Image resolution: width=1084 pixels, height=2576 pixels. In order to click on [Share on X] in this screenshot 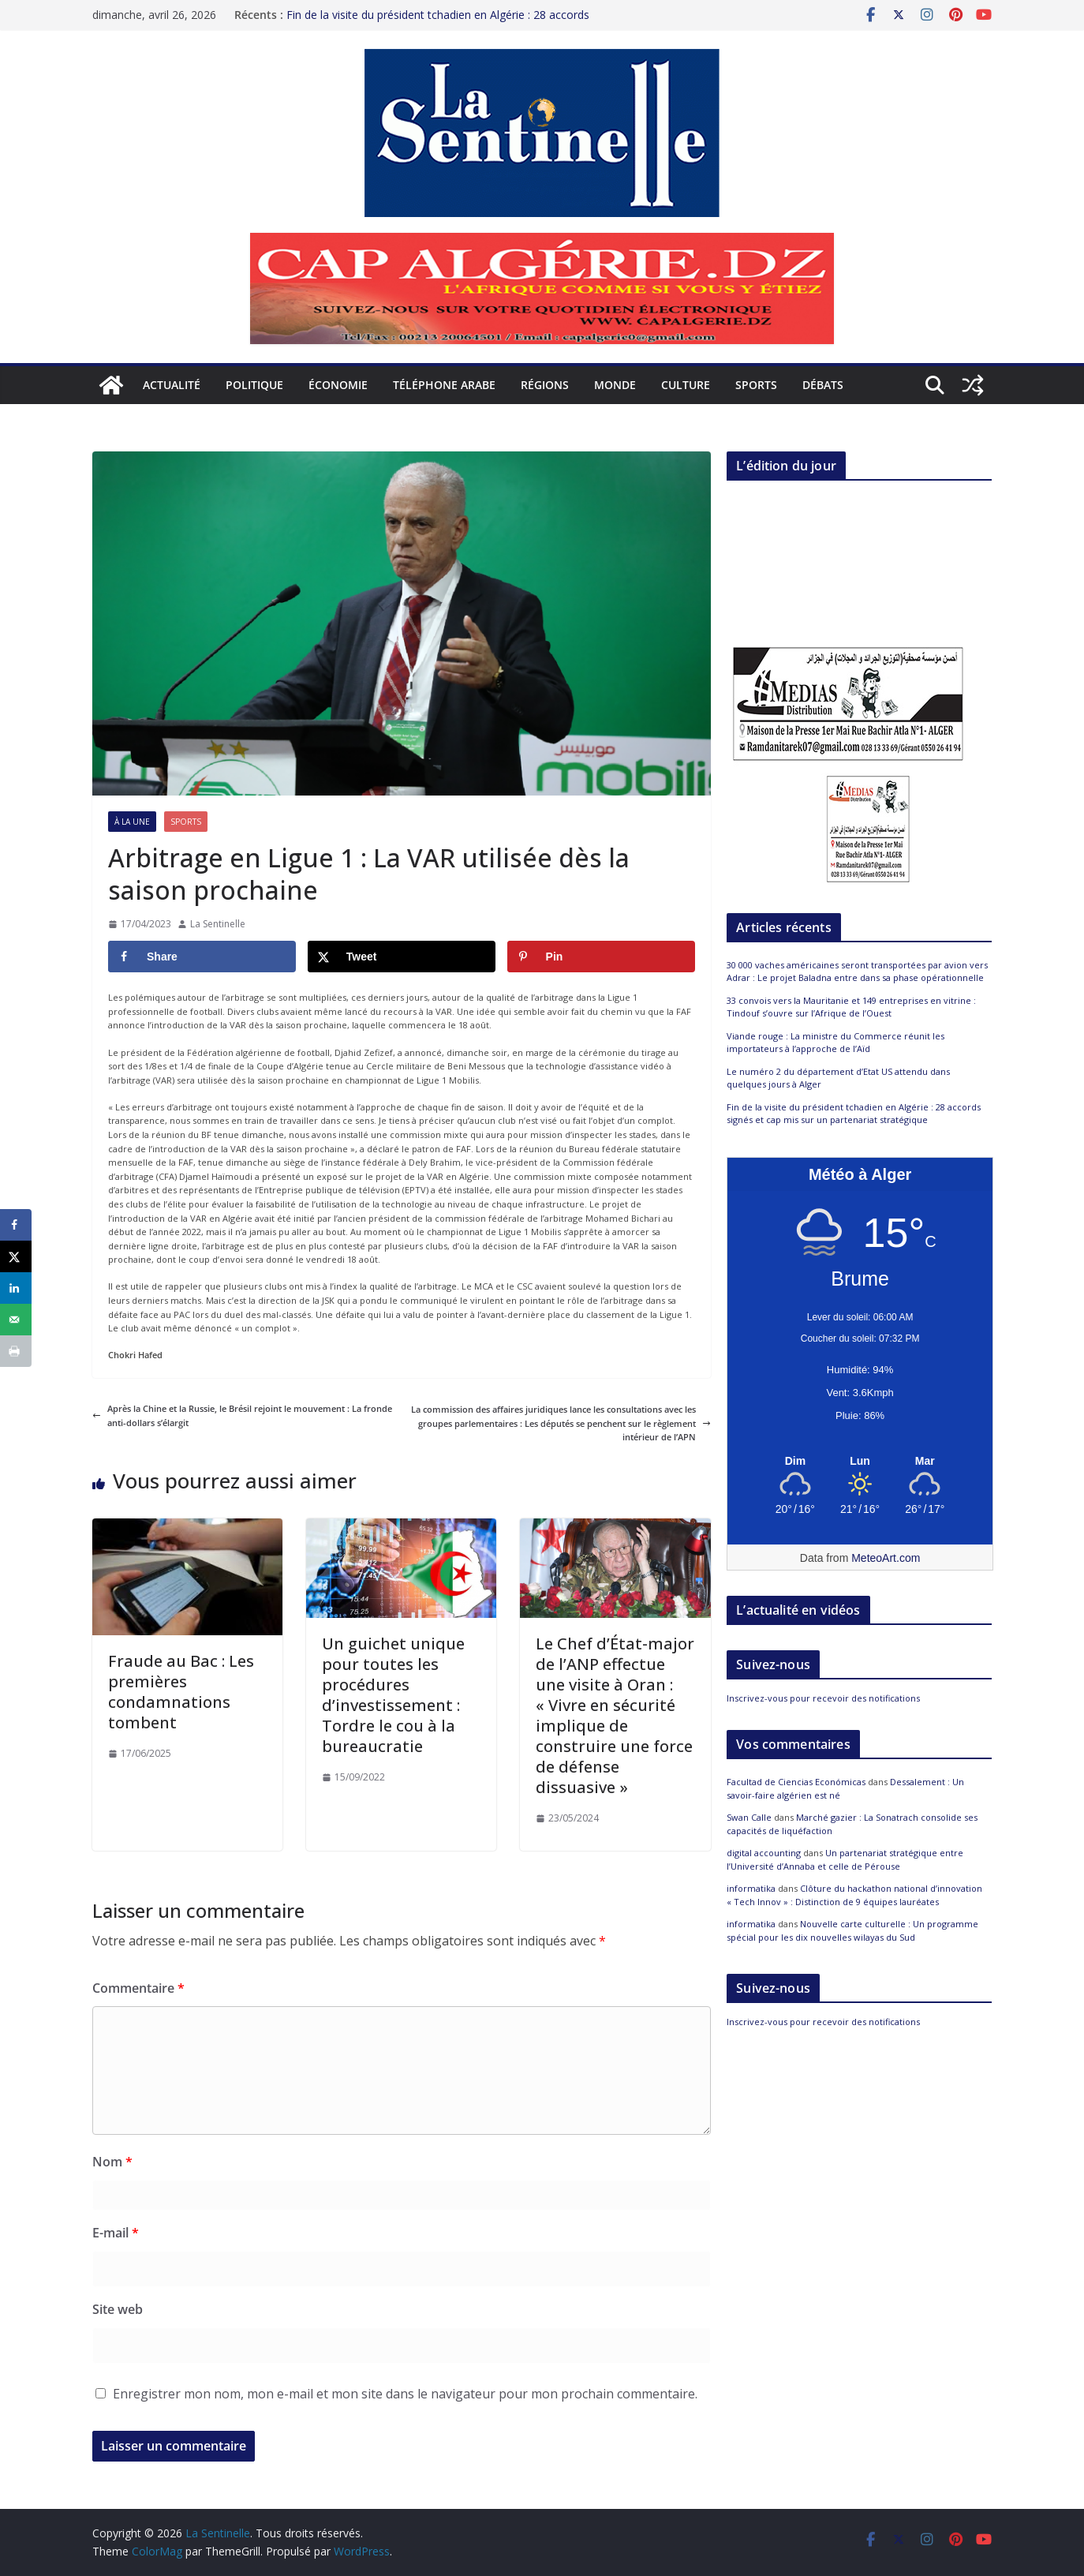, I will do `click(401, 956)`.